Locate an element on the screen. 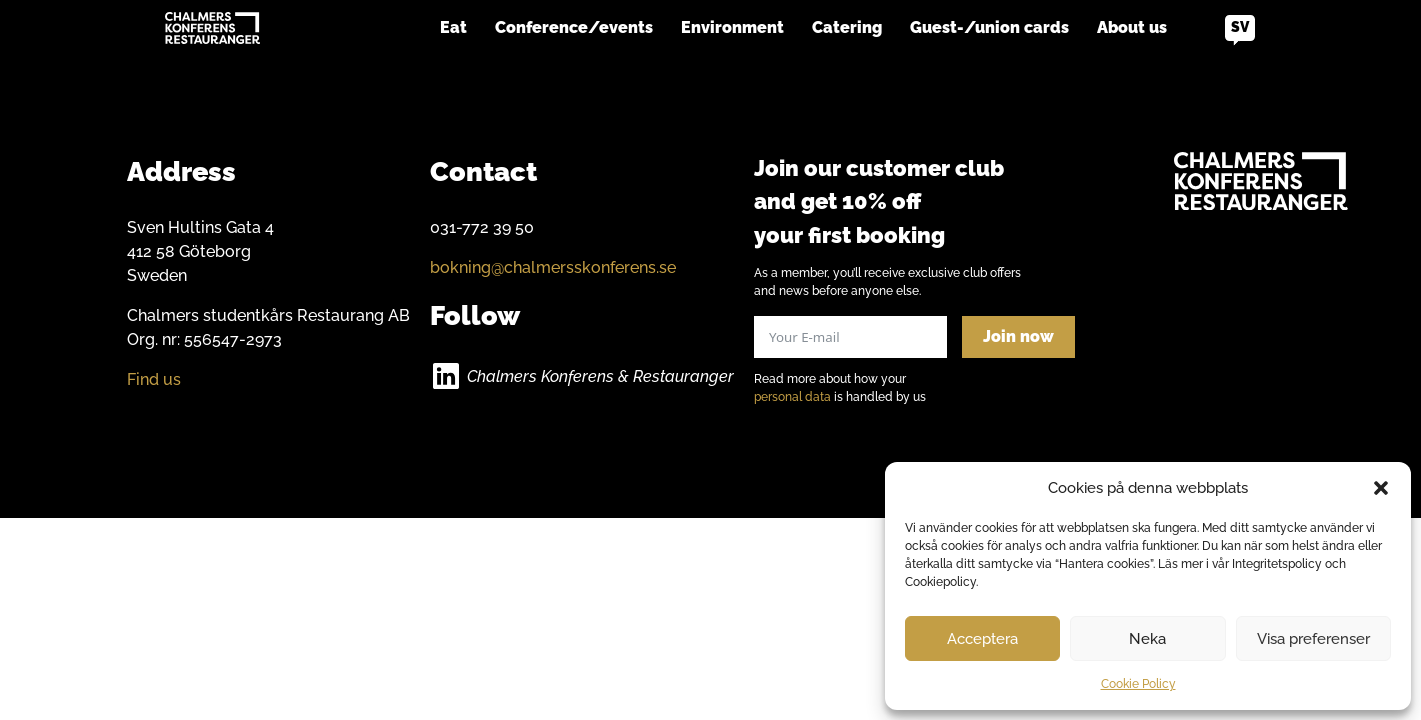 This screenshot has width=1421, height=720. Visa preferenser is located at coordinates (1313, 639).